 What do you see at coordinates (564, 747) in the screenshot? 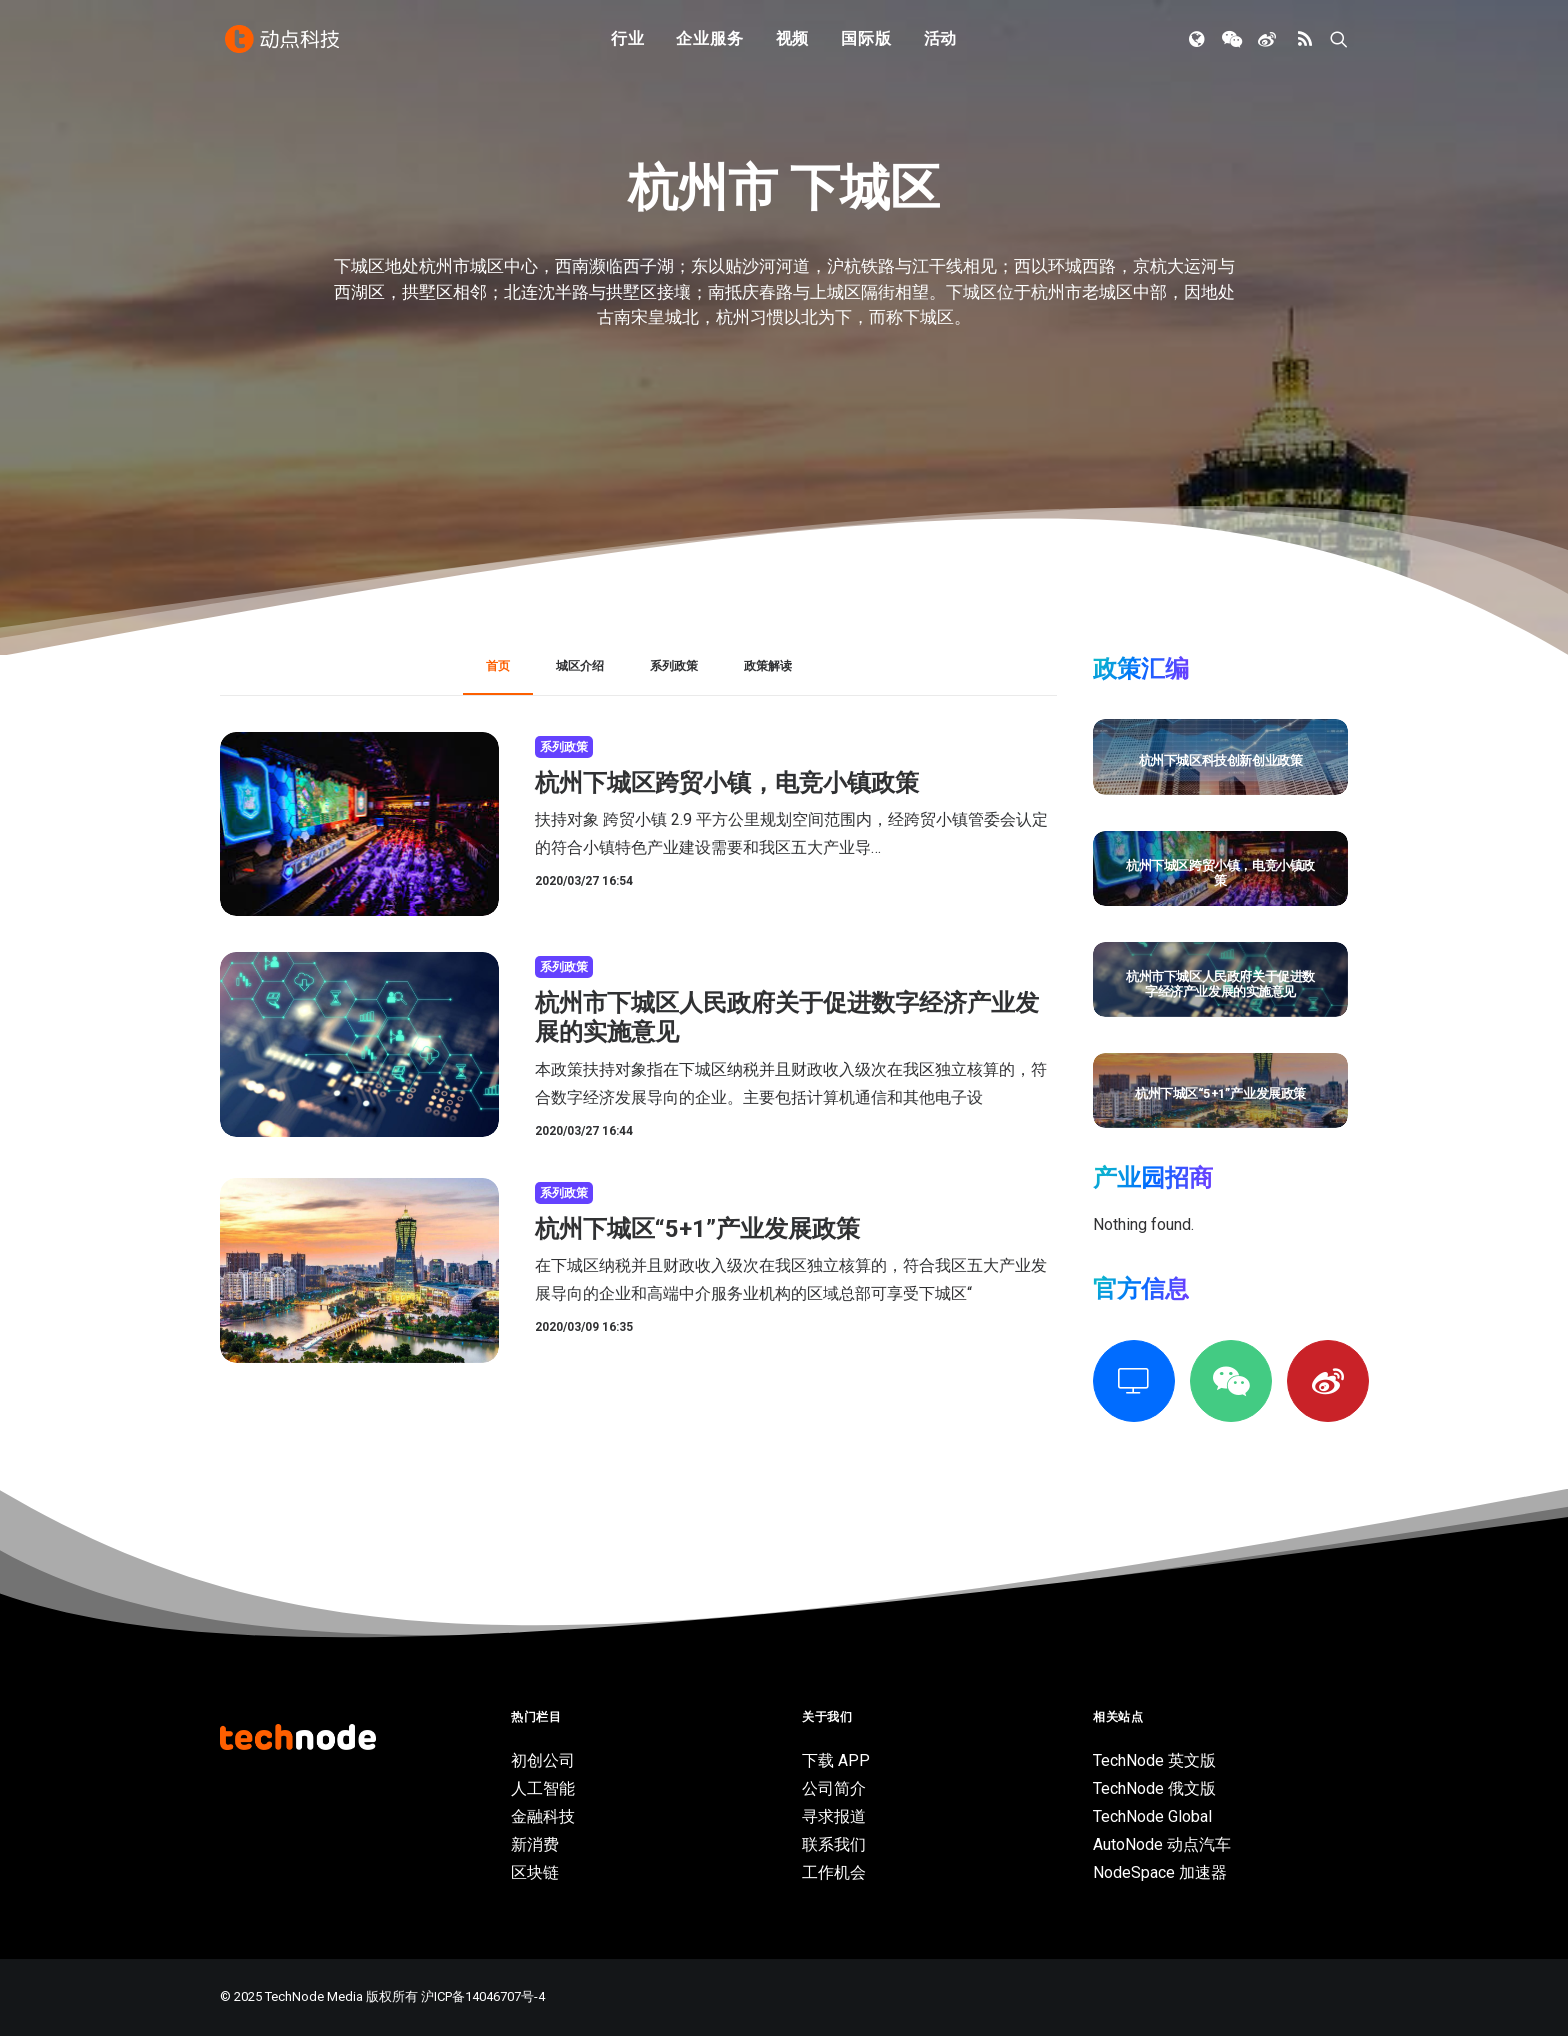
I see `系列政策` at bounding box center [564, 747].